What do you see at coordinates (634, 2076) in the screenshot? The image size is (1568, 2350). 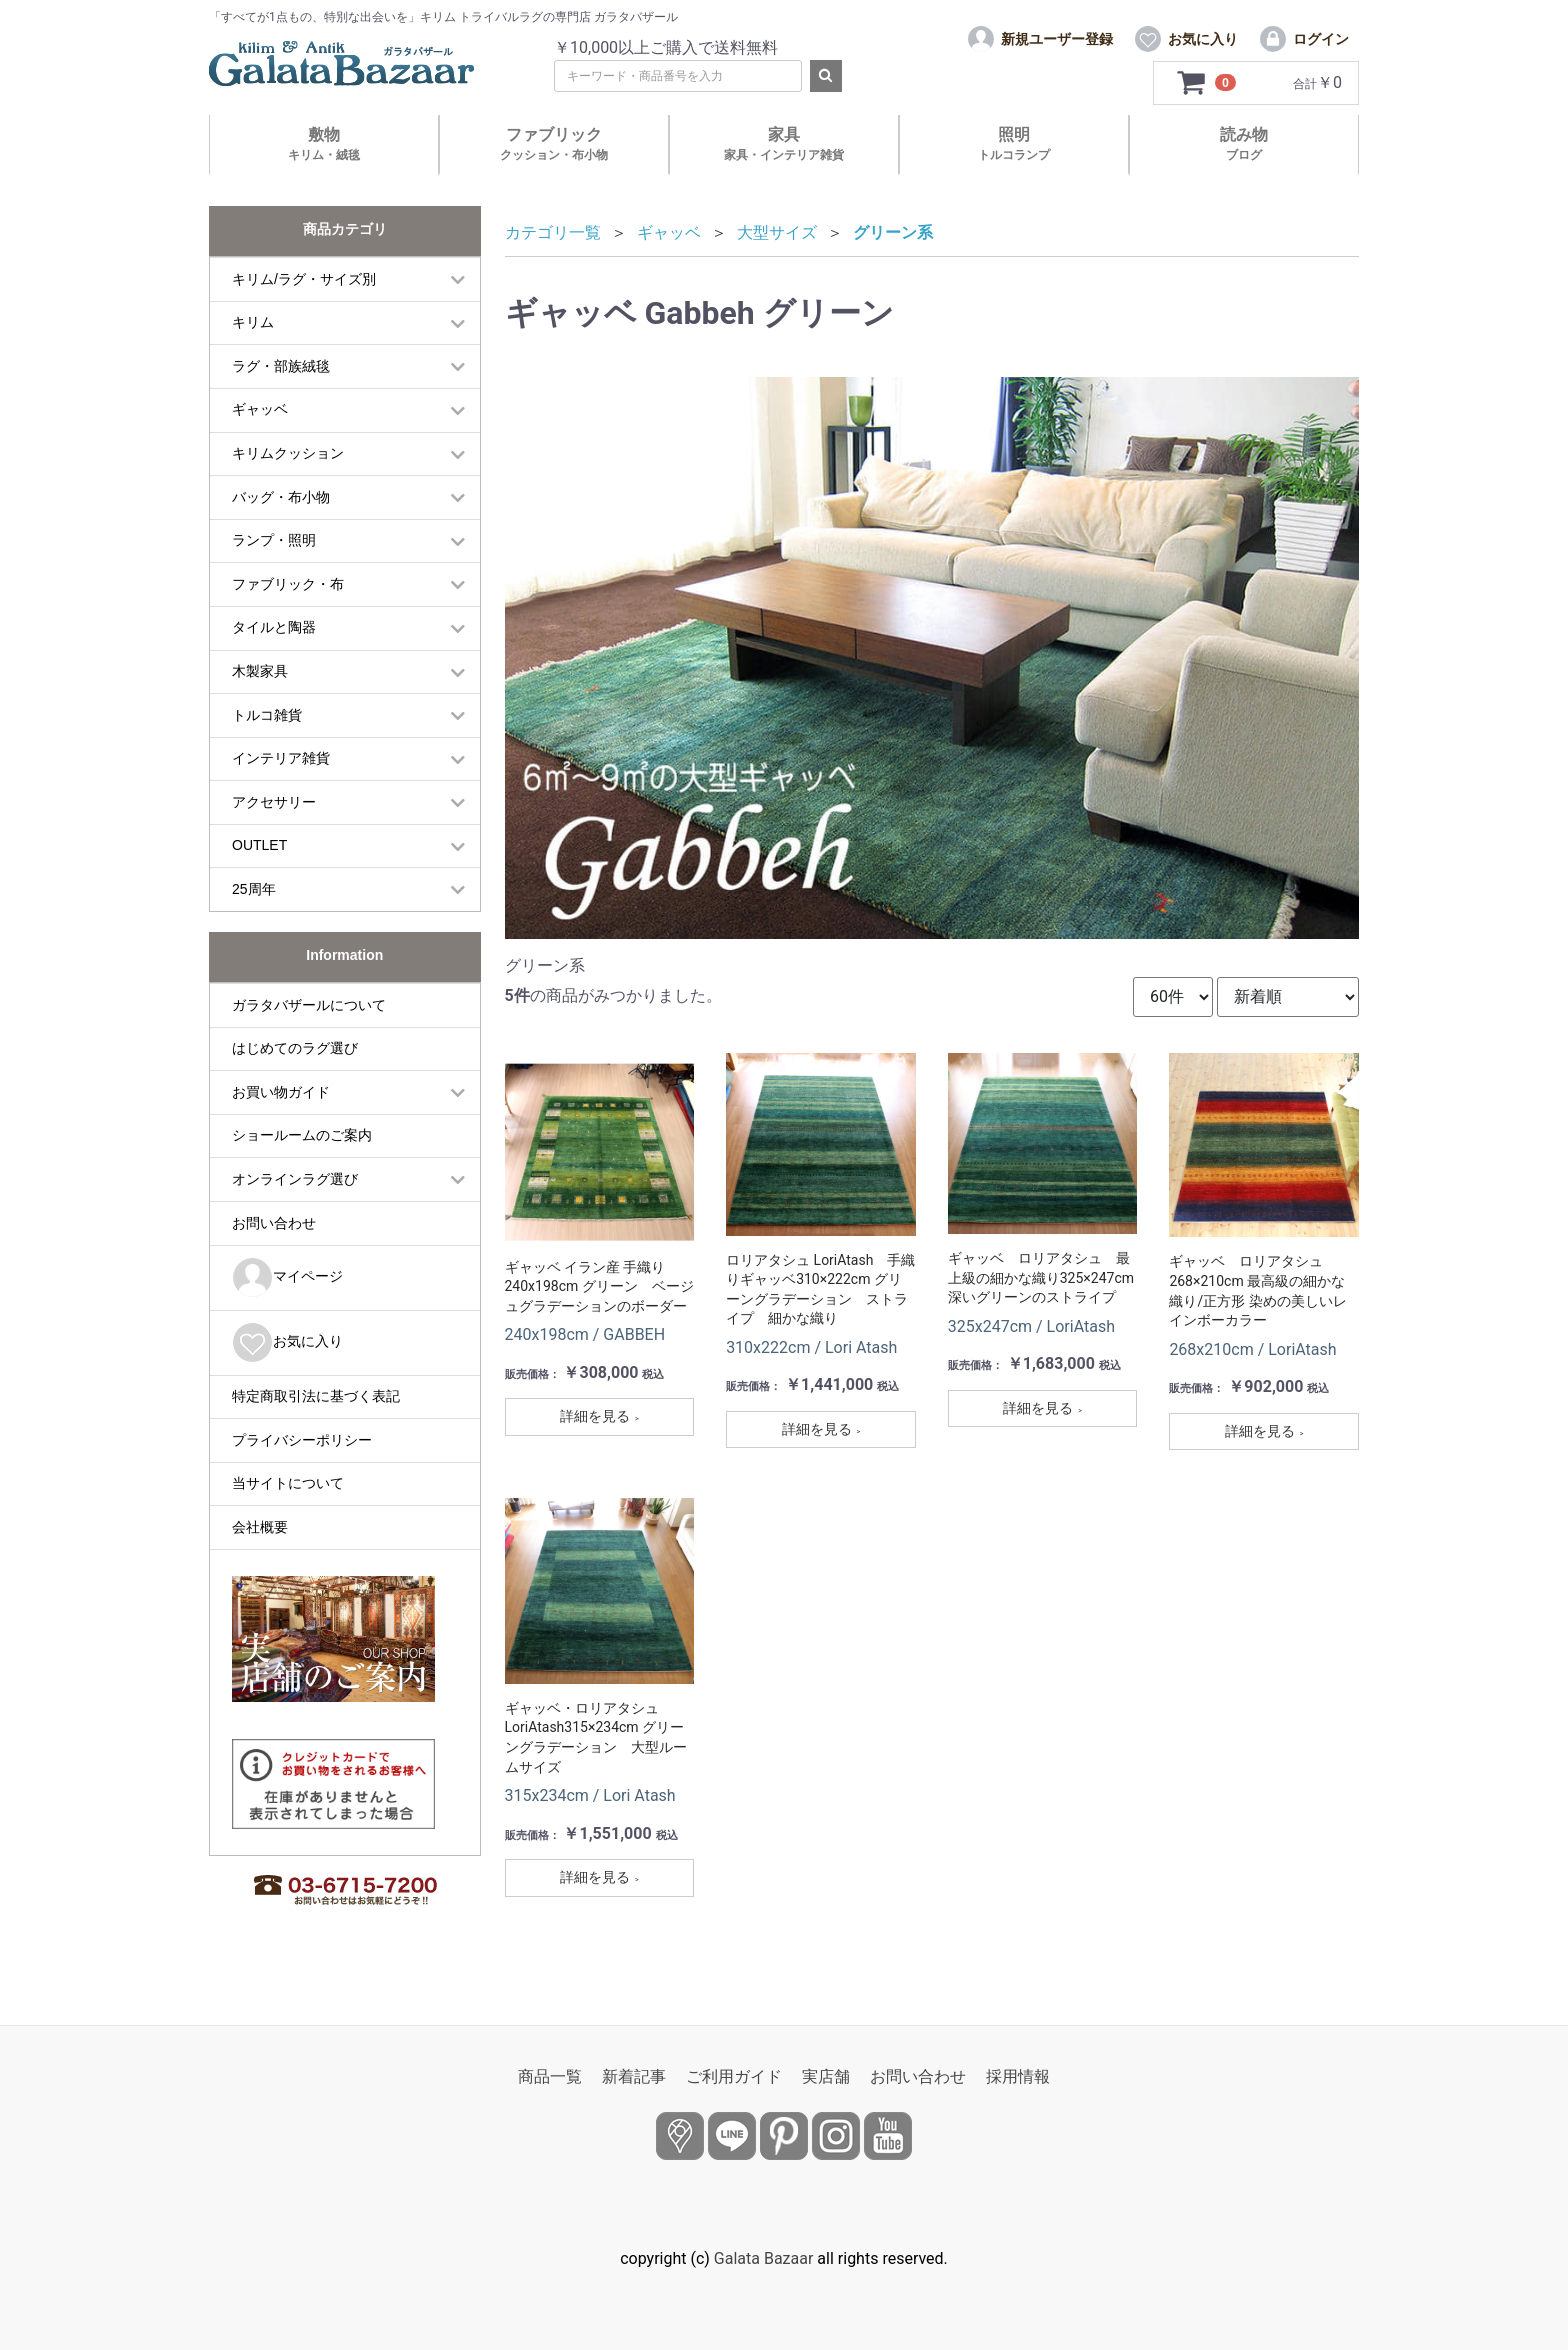 I see `新着記事` at bounding box center [634, 2076].